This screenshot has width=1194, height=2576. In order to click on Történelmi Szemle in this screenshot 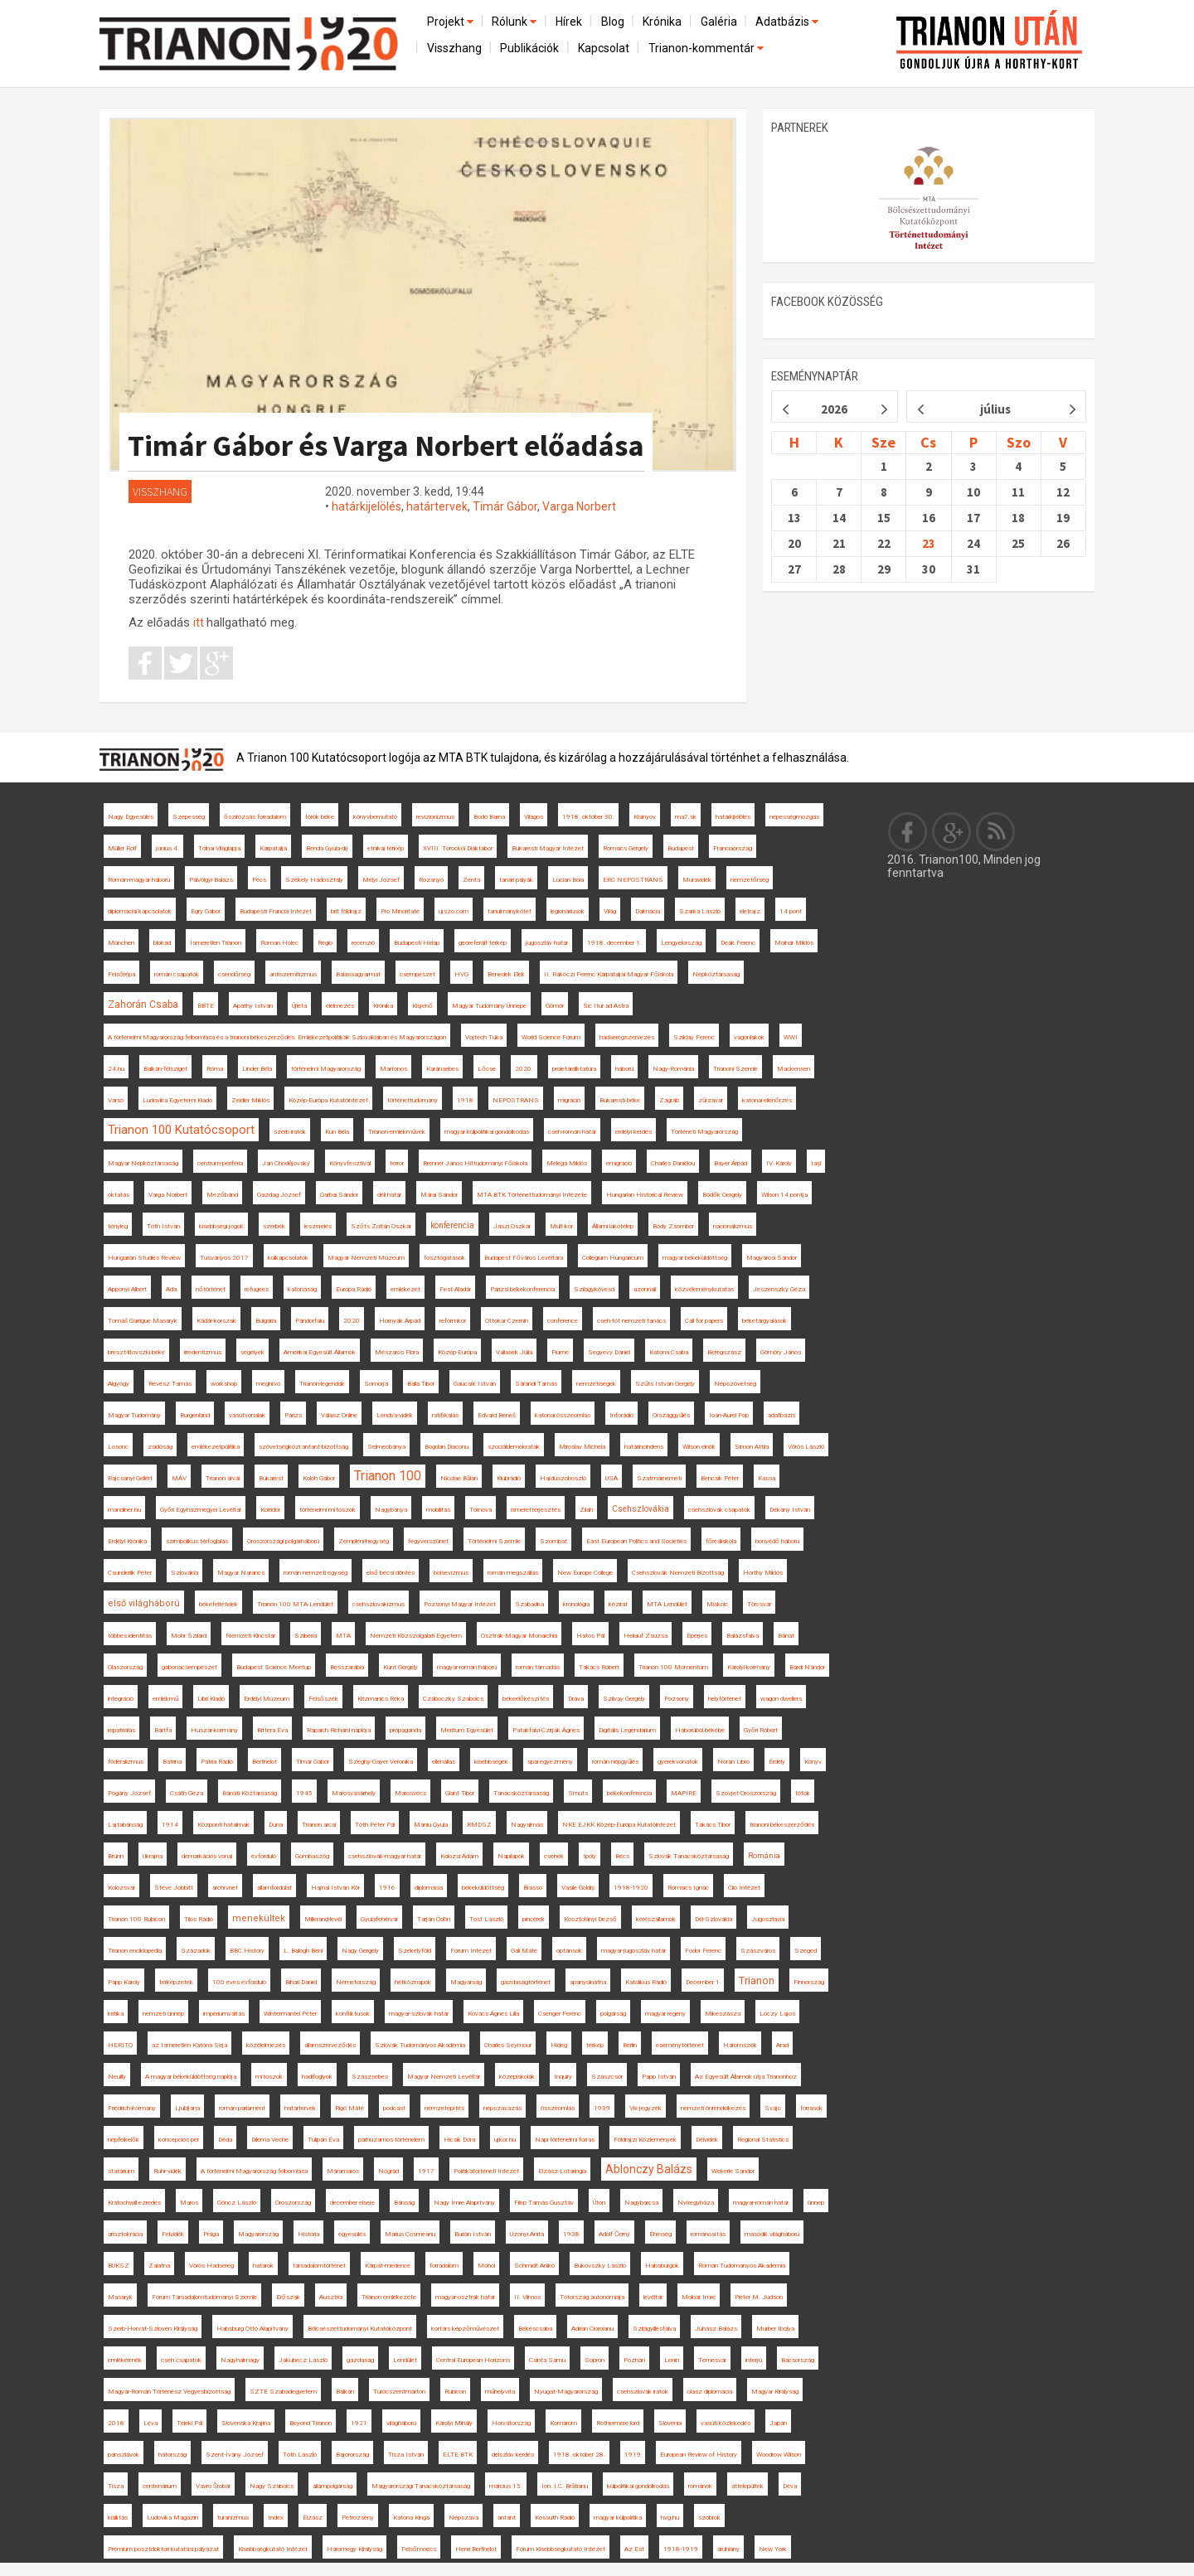, I will do `click(494, 1541)`.